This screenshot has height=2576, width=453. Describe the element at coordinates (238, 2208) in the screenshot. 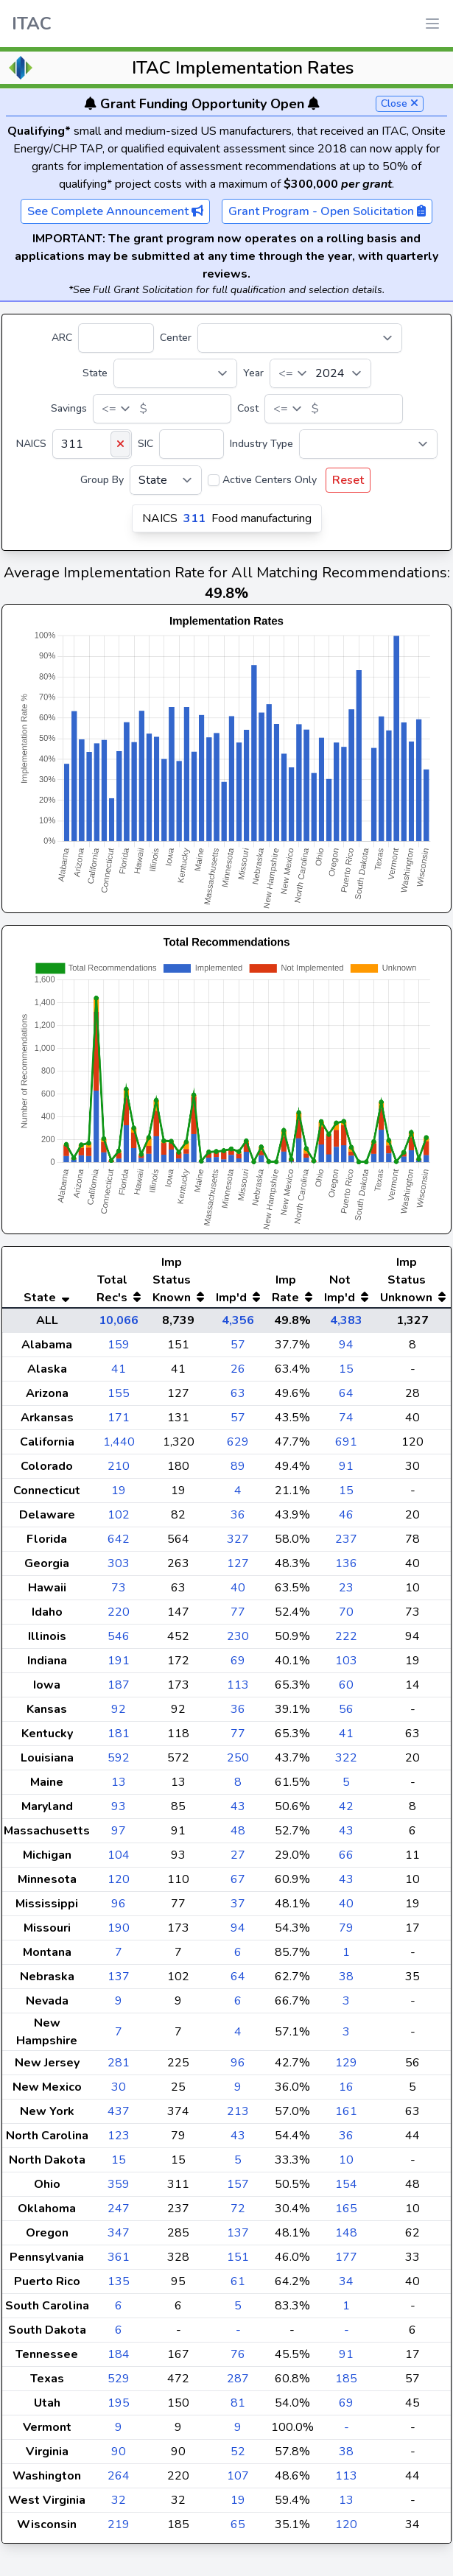

I see `72` at that location.